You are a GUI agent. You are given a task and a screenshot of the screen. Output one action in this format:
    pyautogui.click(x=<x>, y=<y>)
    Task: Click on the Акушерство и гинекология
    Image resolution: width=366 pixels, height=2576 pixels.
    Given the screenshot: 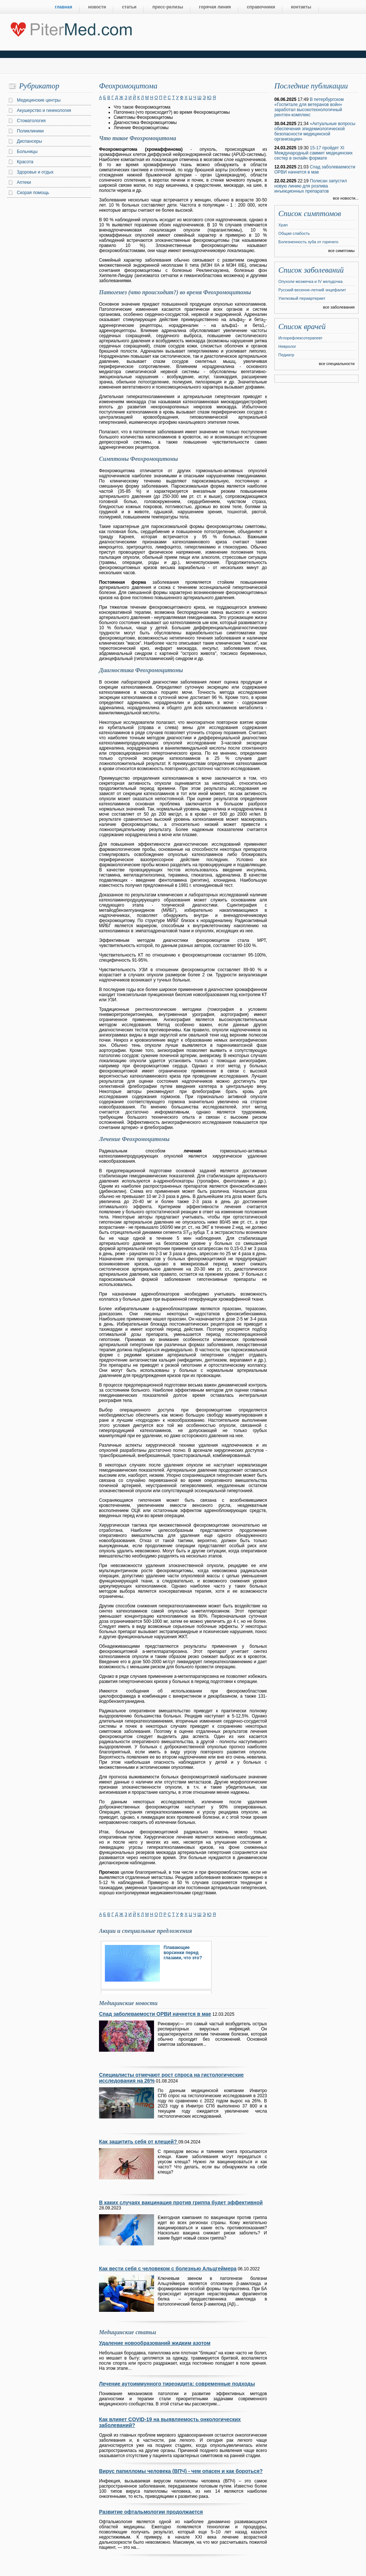 What is the action you would take?
    pyautogui.click(x=44, y=110)
    